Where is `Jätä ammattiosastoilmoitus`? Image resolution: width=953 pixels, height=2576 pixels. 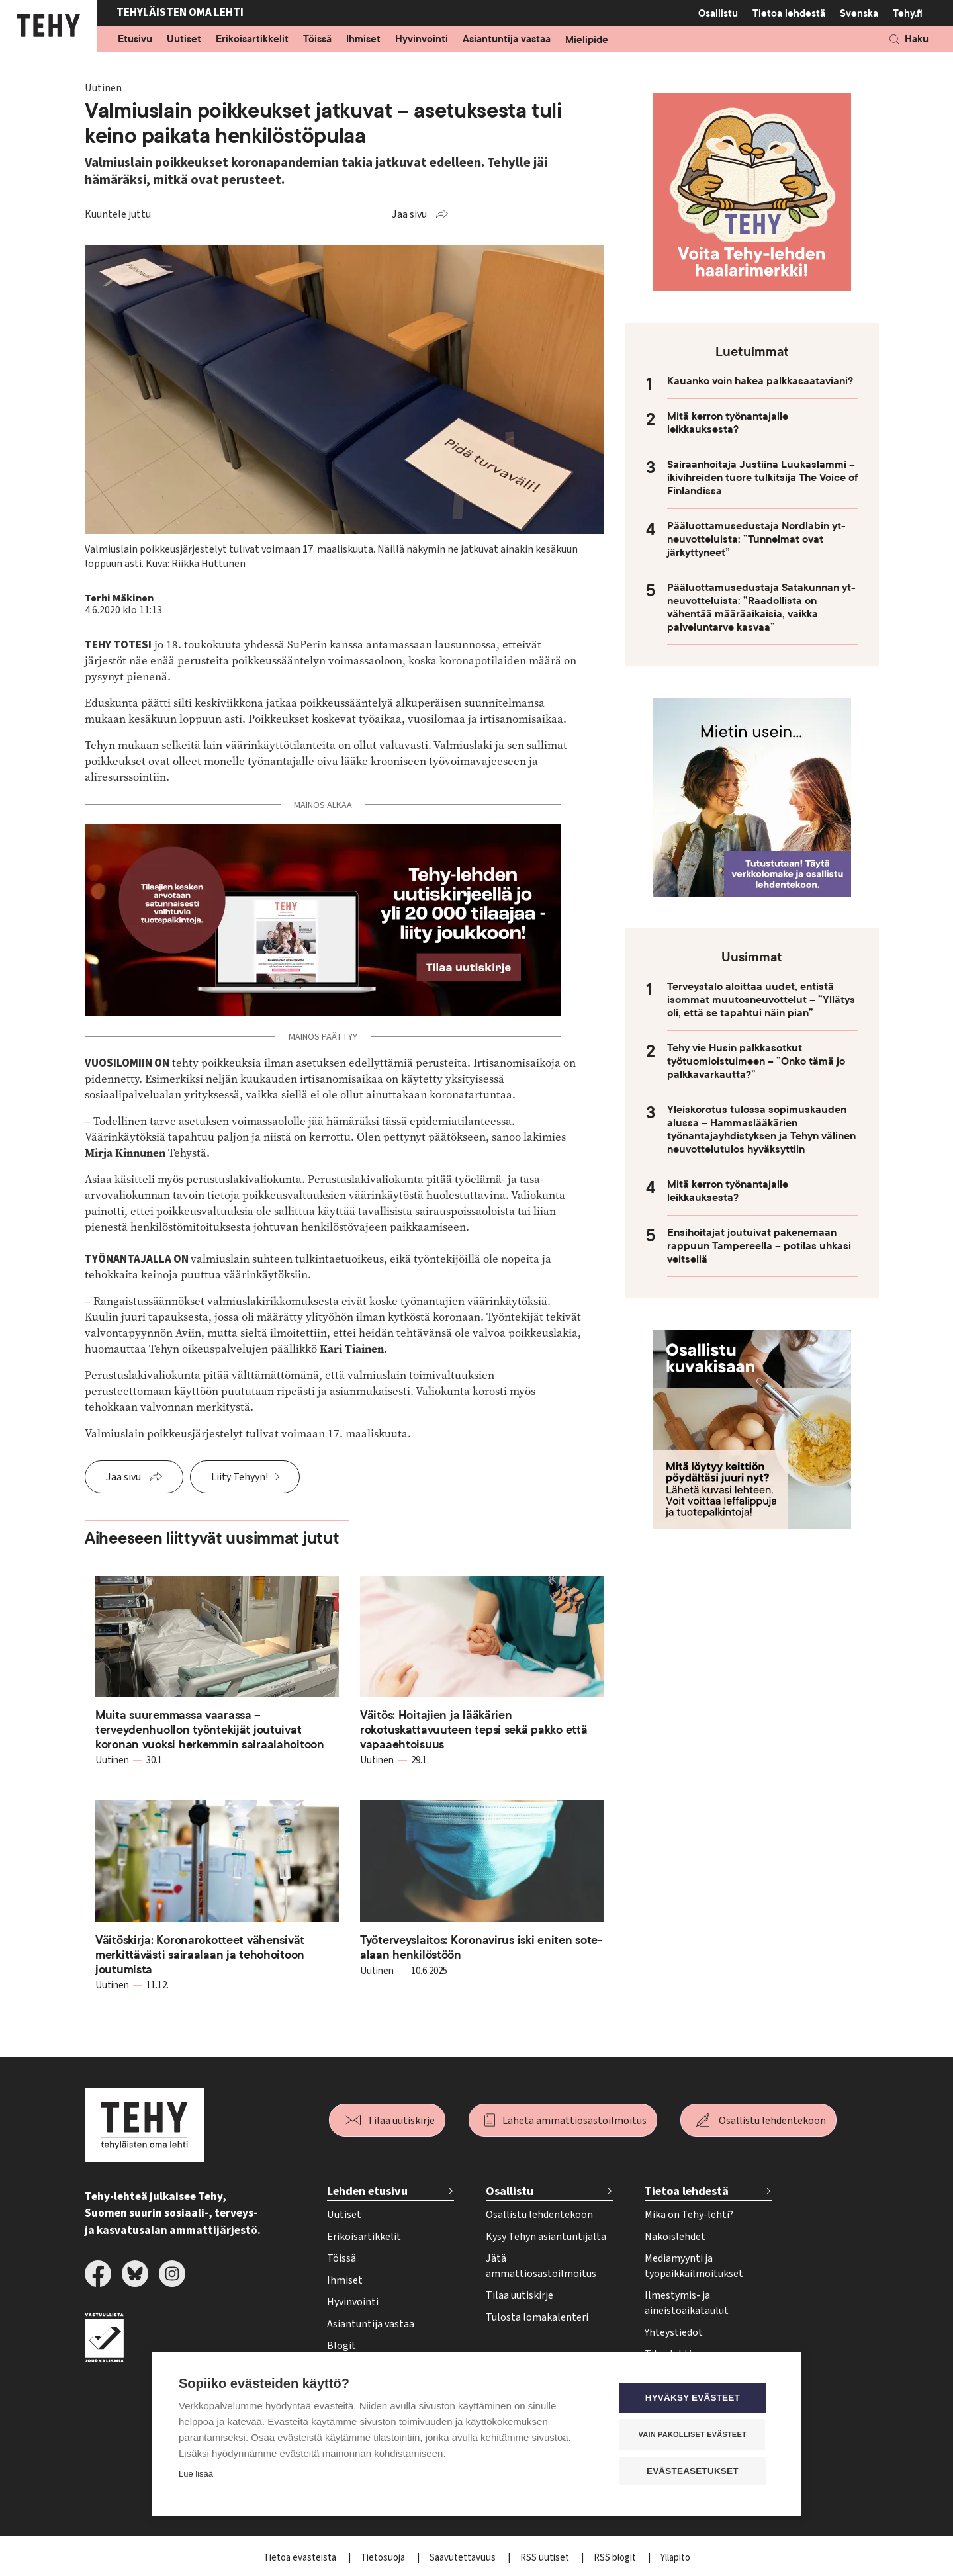
Jätä ammattiosastoilmoitus is located at coordinates (541, 2266).